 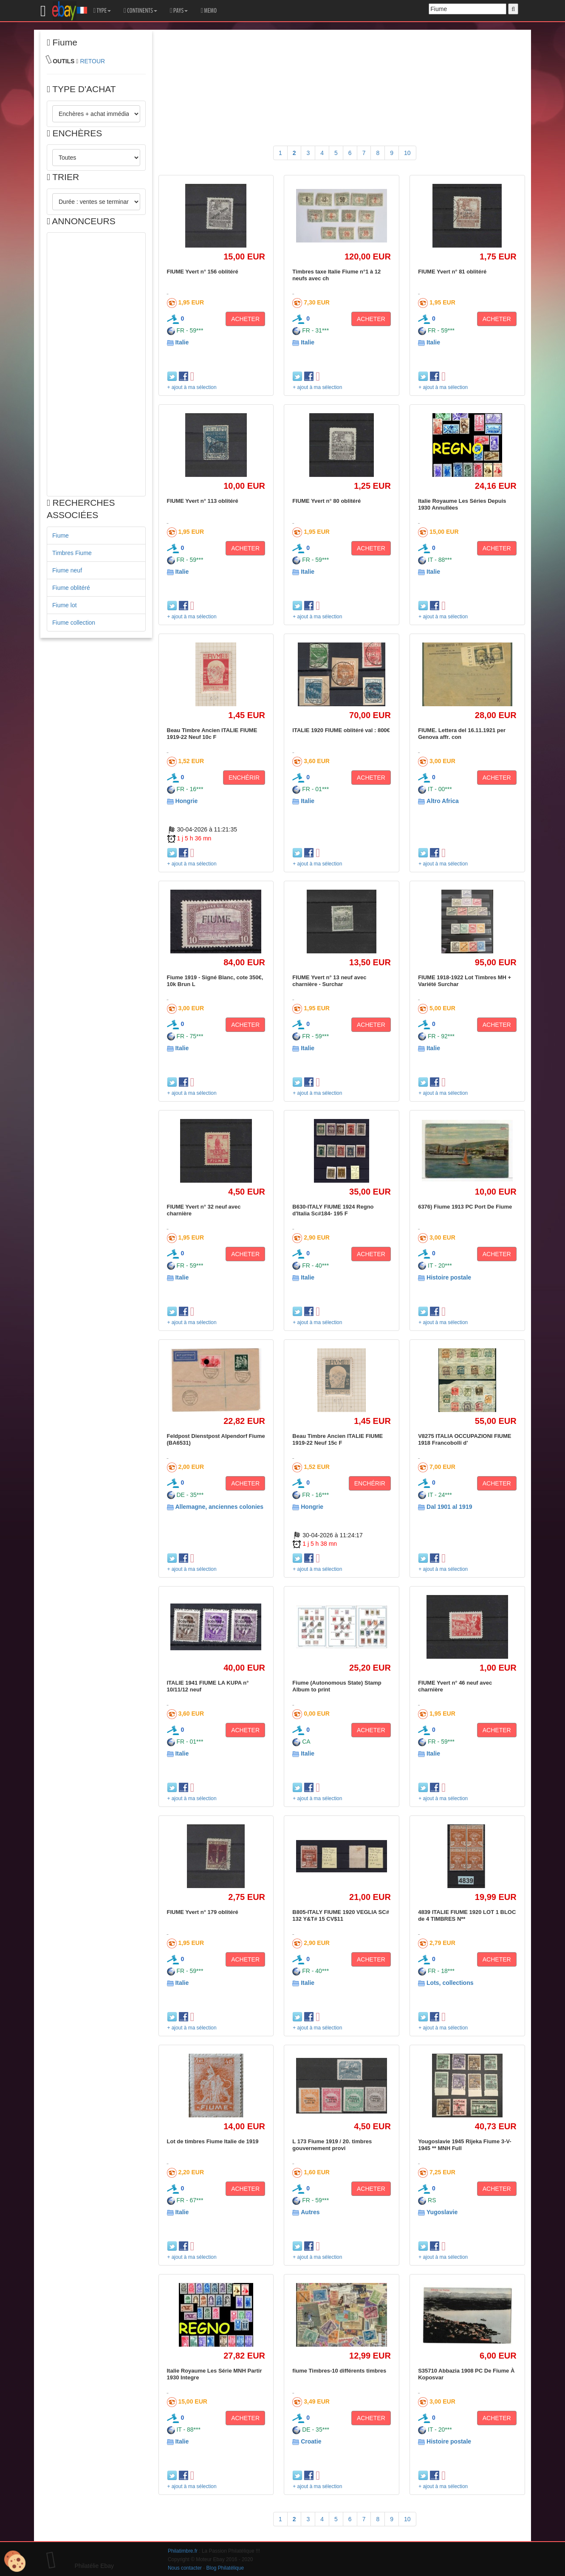 I want to click on FIUME Yvert n° 179 oblitéré, so click(x=202, y=1912).